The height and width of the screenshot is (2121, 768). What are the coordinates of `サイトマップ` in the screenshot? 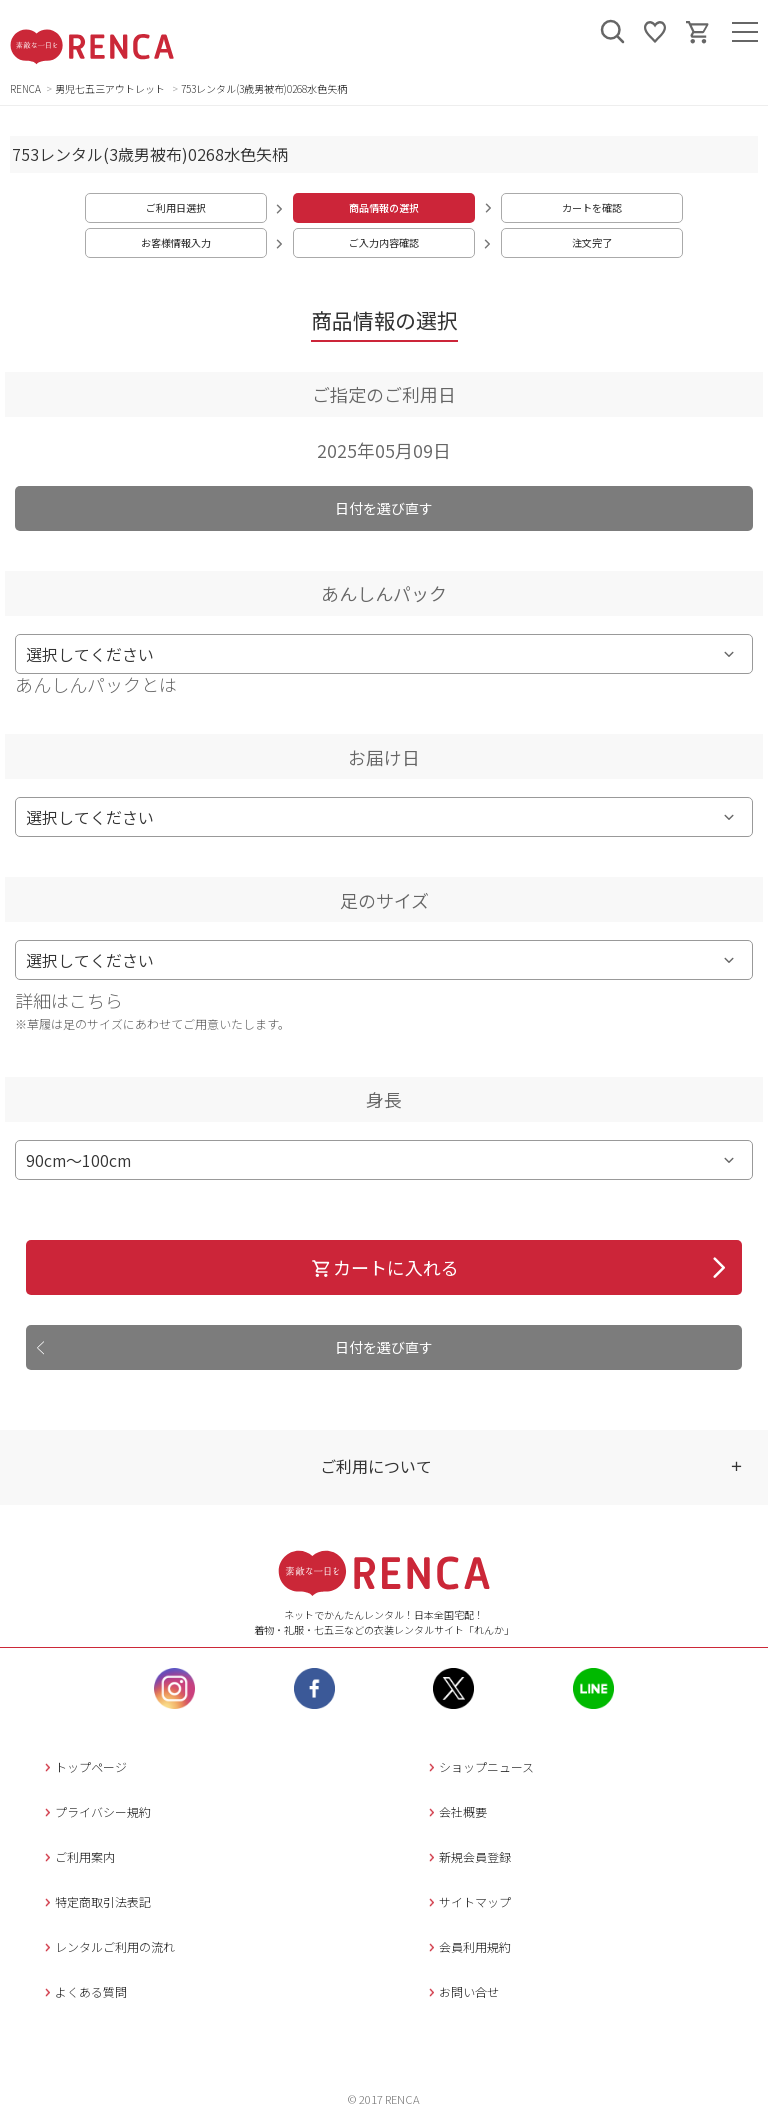 It's located at (467, 1901).